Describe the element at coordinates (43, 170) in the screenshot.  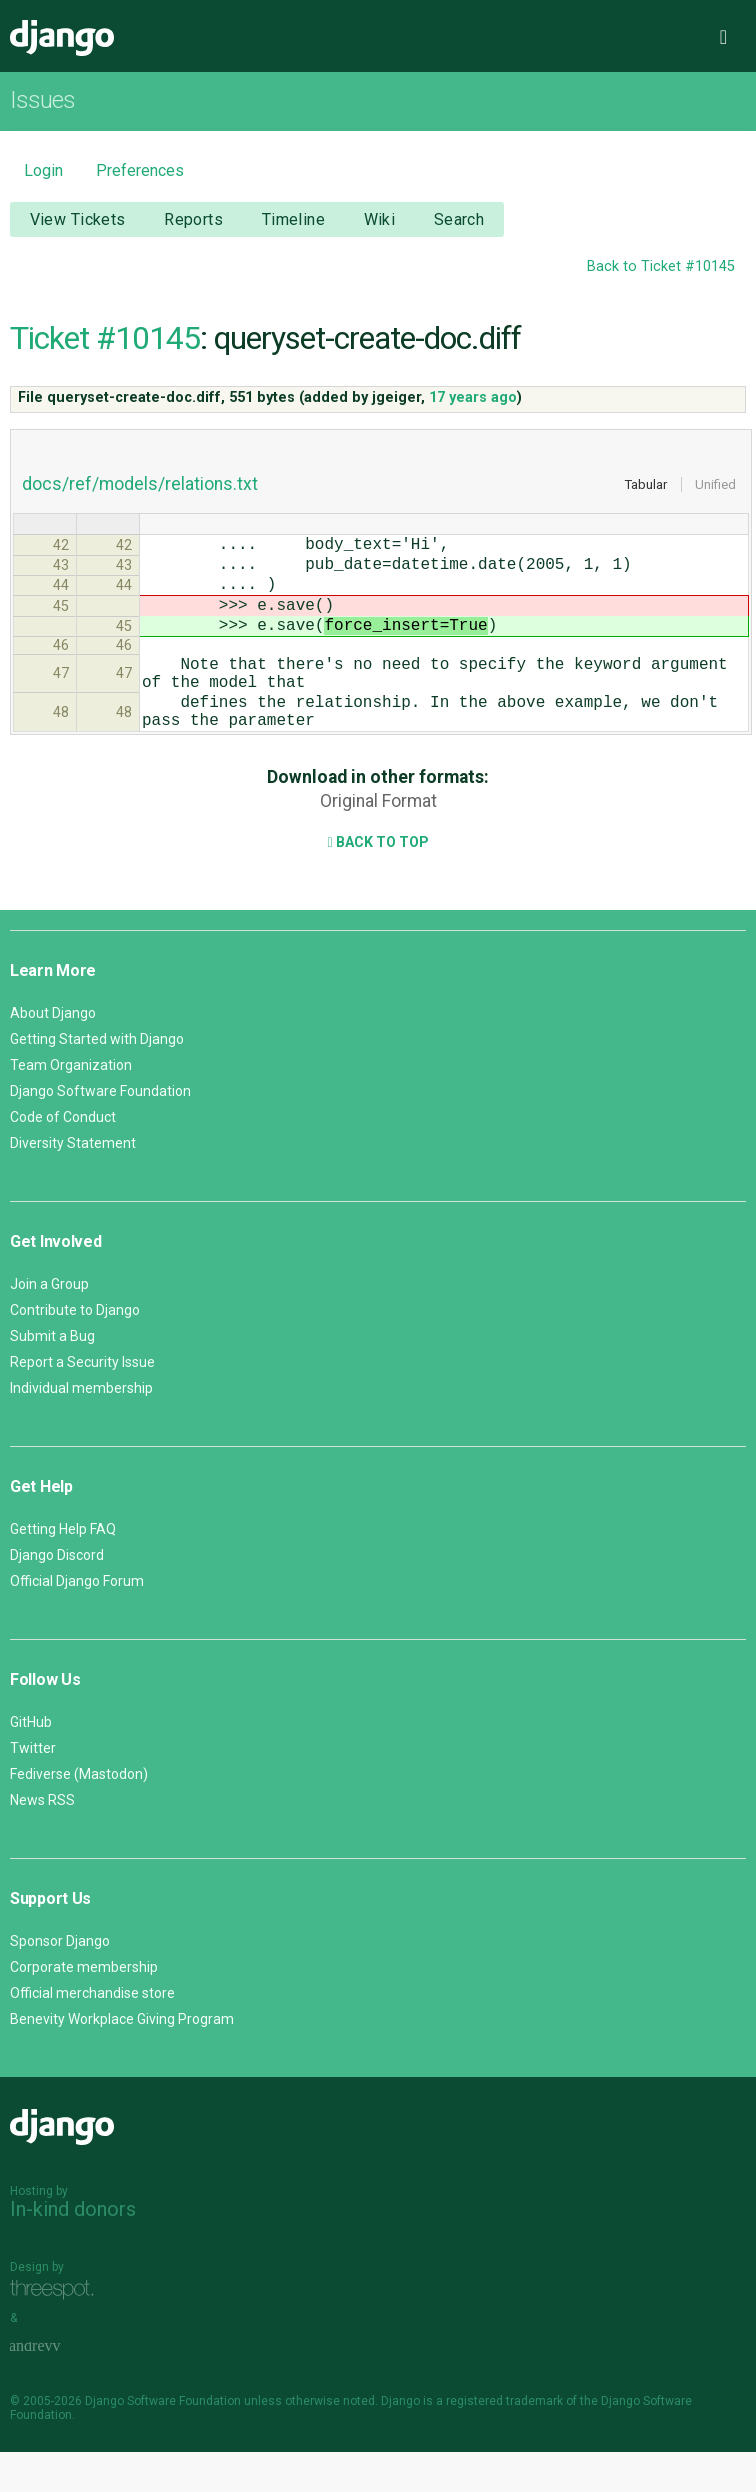
I see `Login` at that location.